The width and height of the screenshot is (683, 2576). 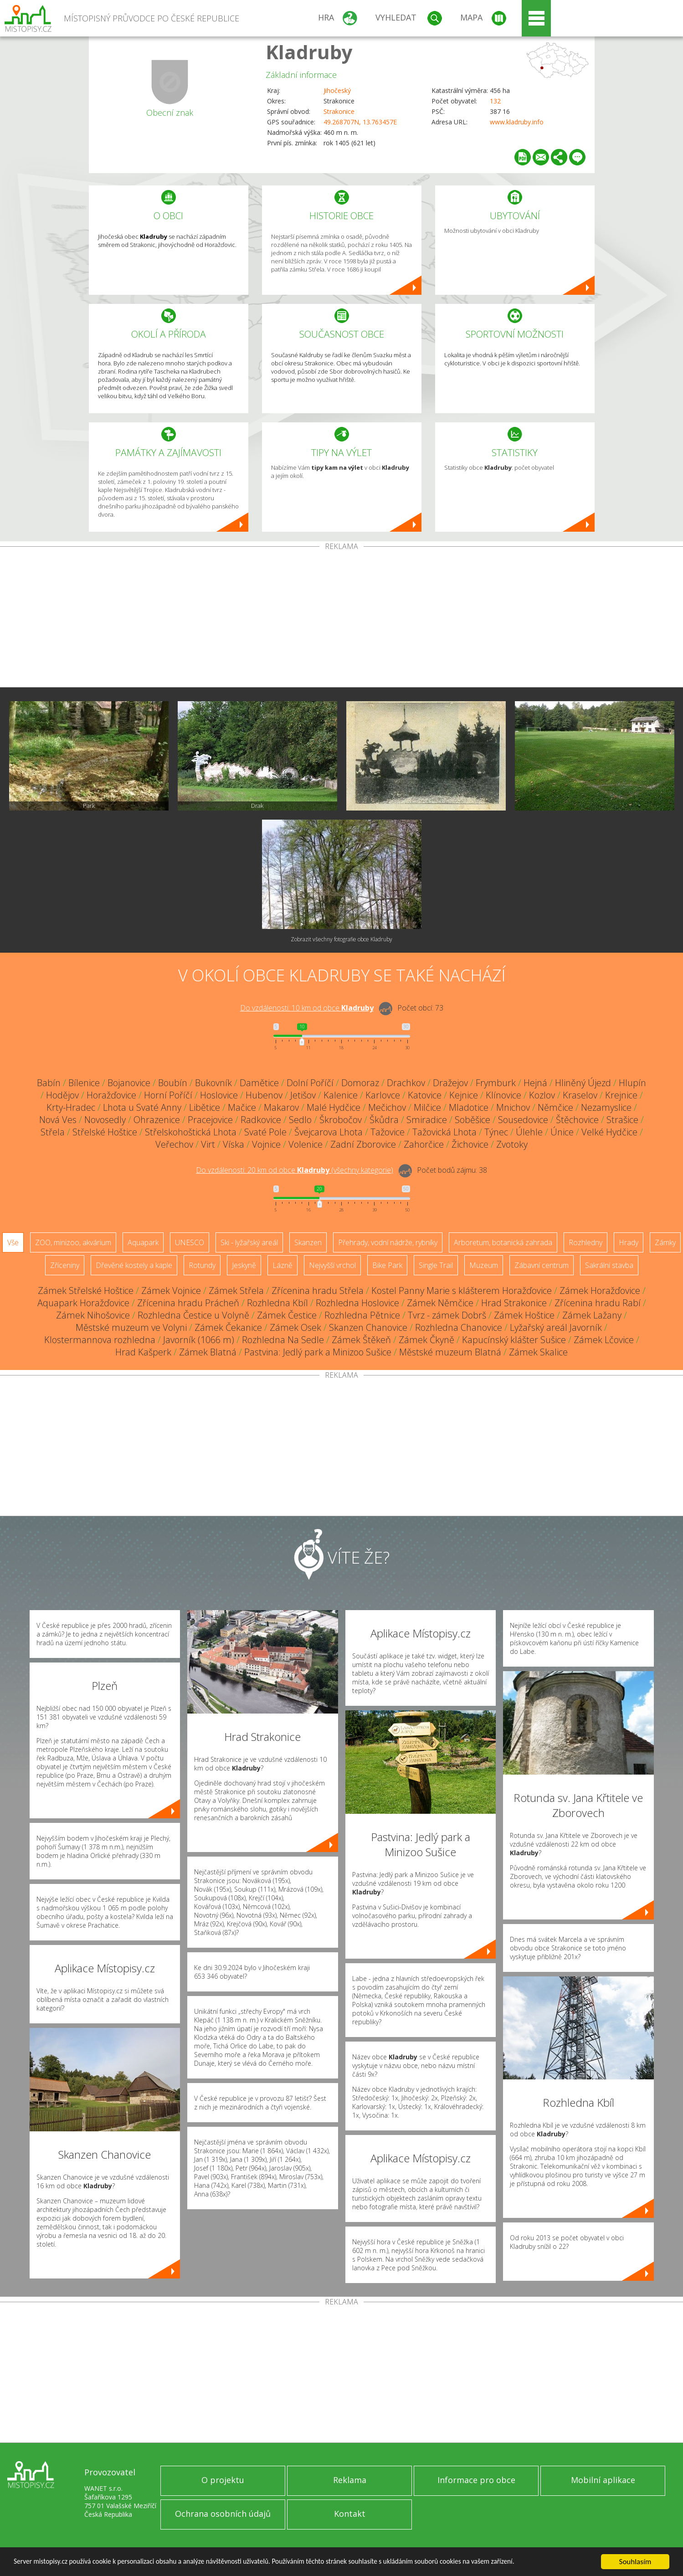 What do you see at coordinates (73, 1242) in the screenshot?
I see `ZOO, minizoo, akvárium` at bounding box center [73, 1242].